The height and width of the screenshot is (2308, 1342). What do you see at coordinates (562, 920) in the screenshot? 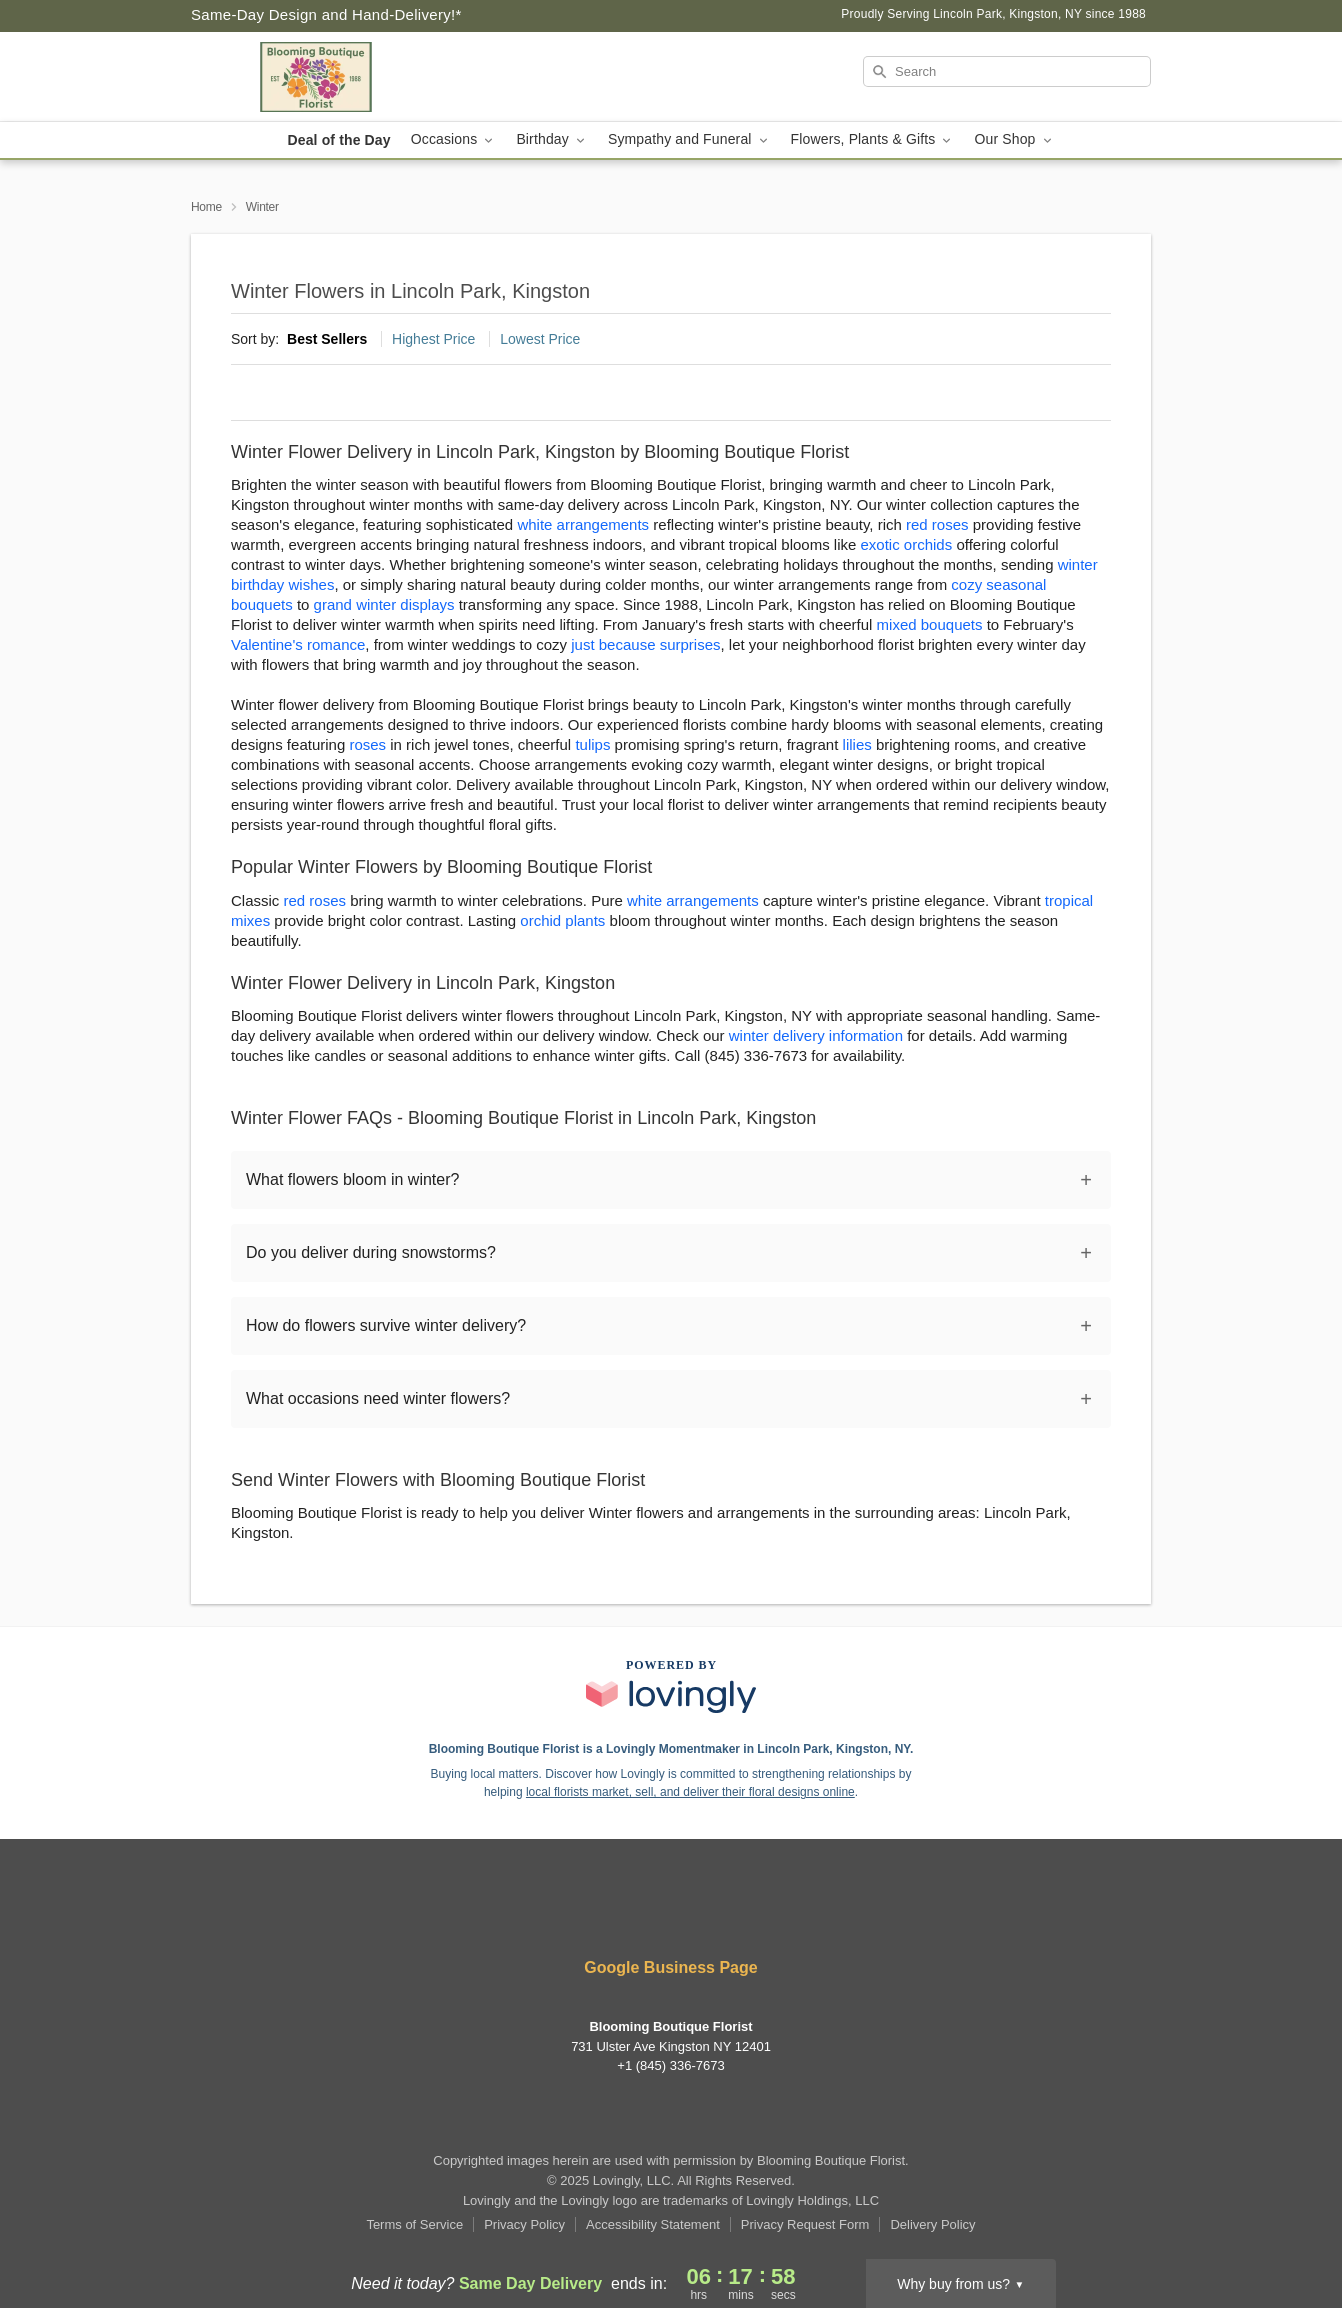
I see `orchid plants` at bounding box center [562, 920].